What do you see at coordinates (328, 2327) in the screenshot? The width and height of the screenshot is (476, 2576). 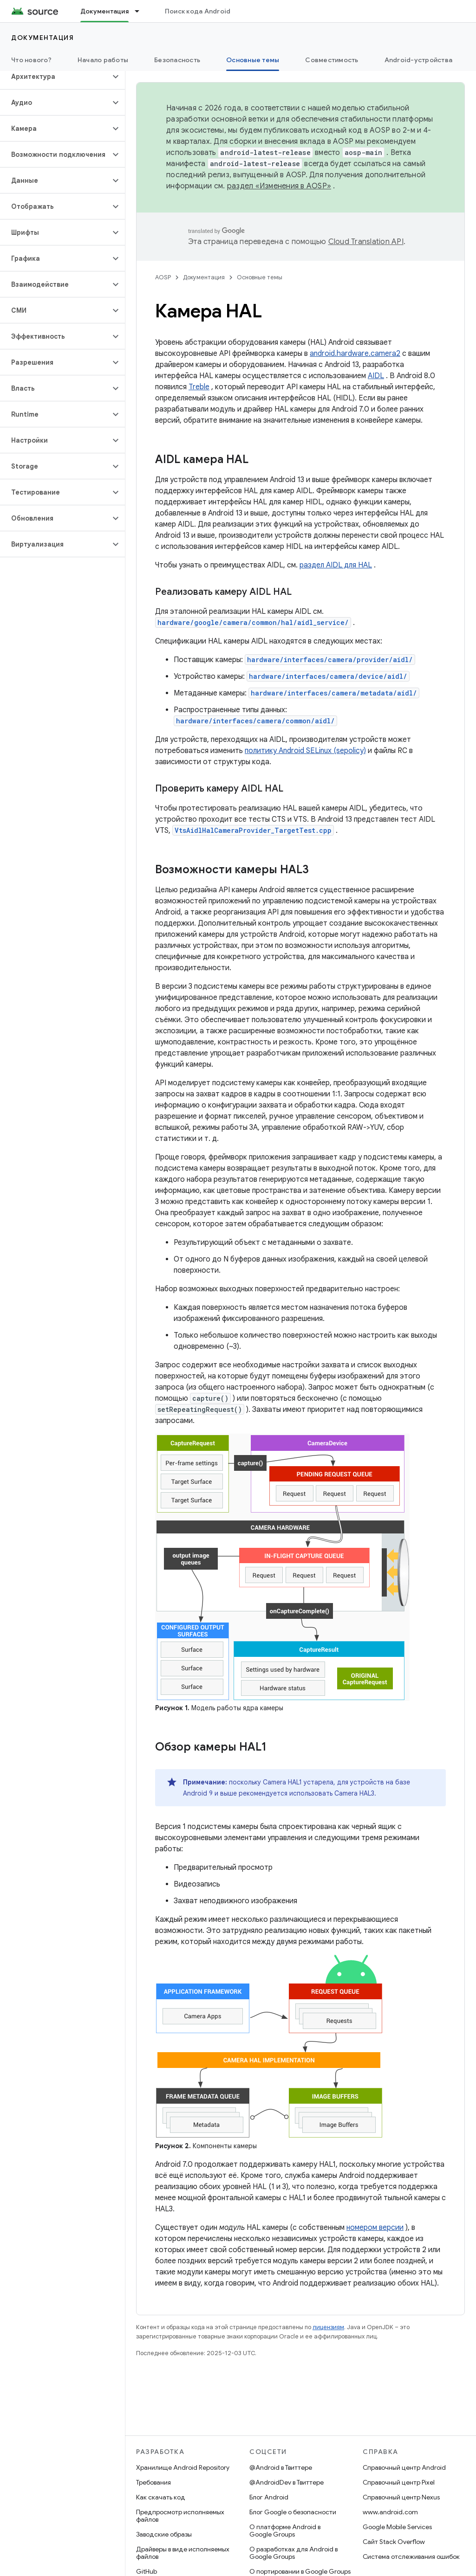 I see `лицензиям` at bounding box center [328, 2327].